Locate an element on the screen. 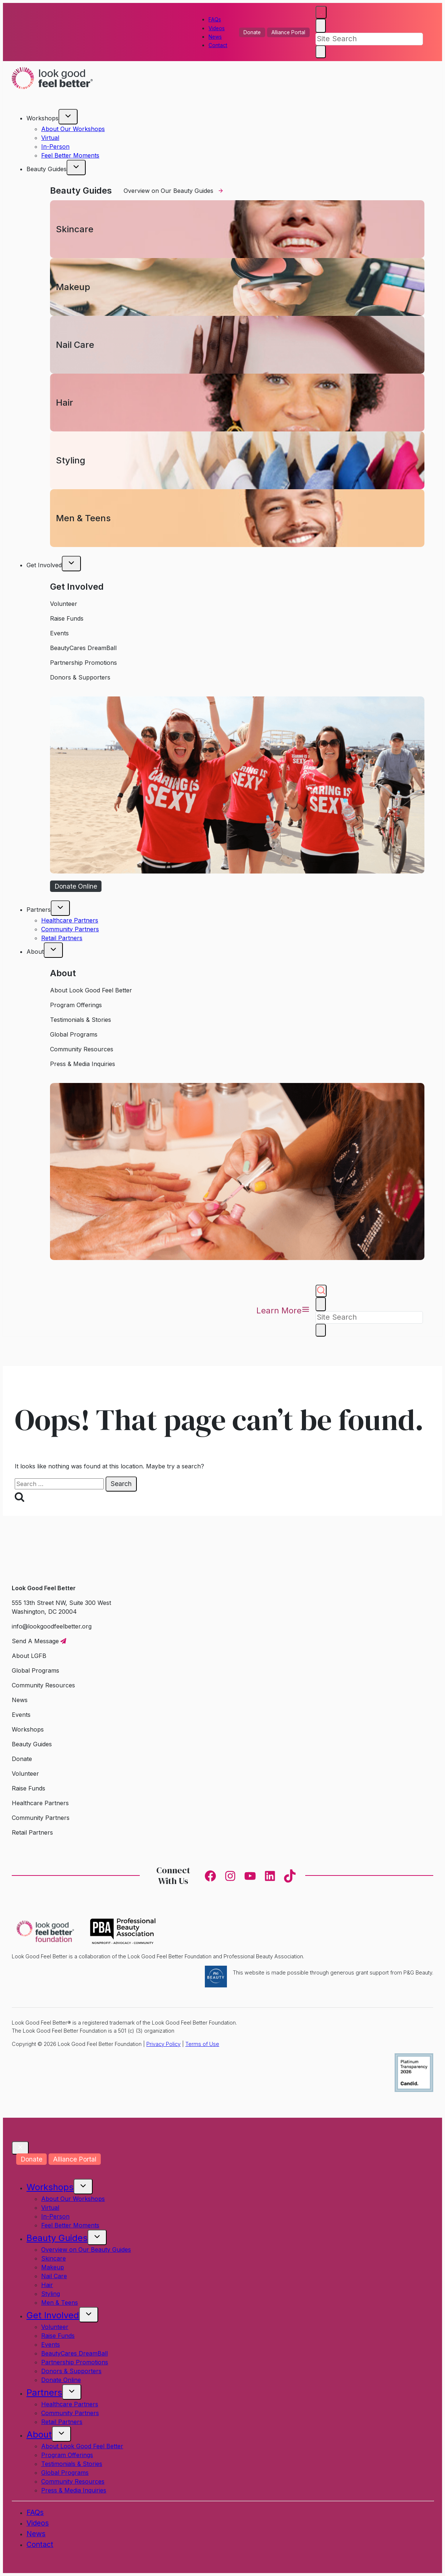 This screenshot has height=2576, width=445. Makeup is located at coordinates (52, 2267).